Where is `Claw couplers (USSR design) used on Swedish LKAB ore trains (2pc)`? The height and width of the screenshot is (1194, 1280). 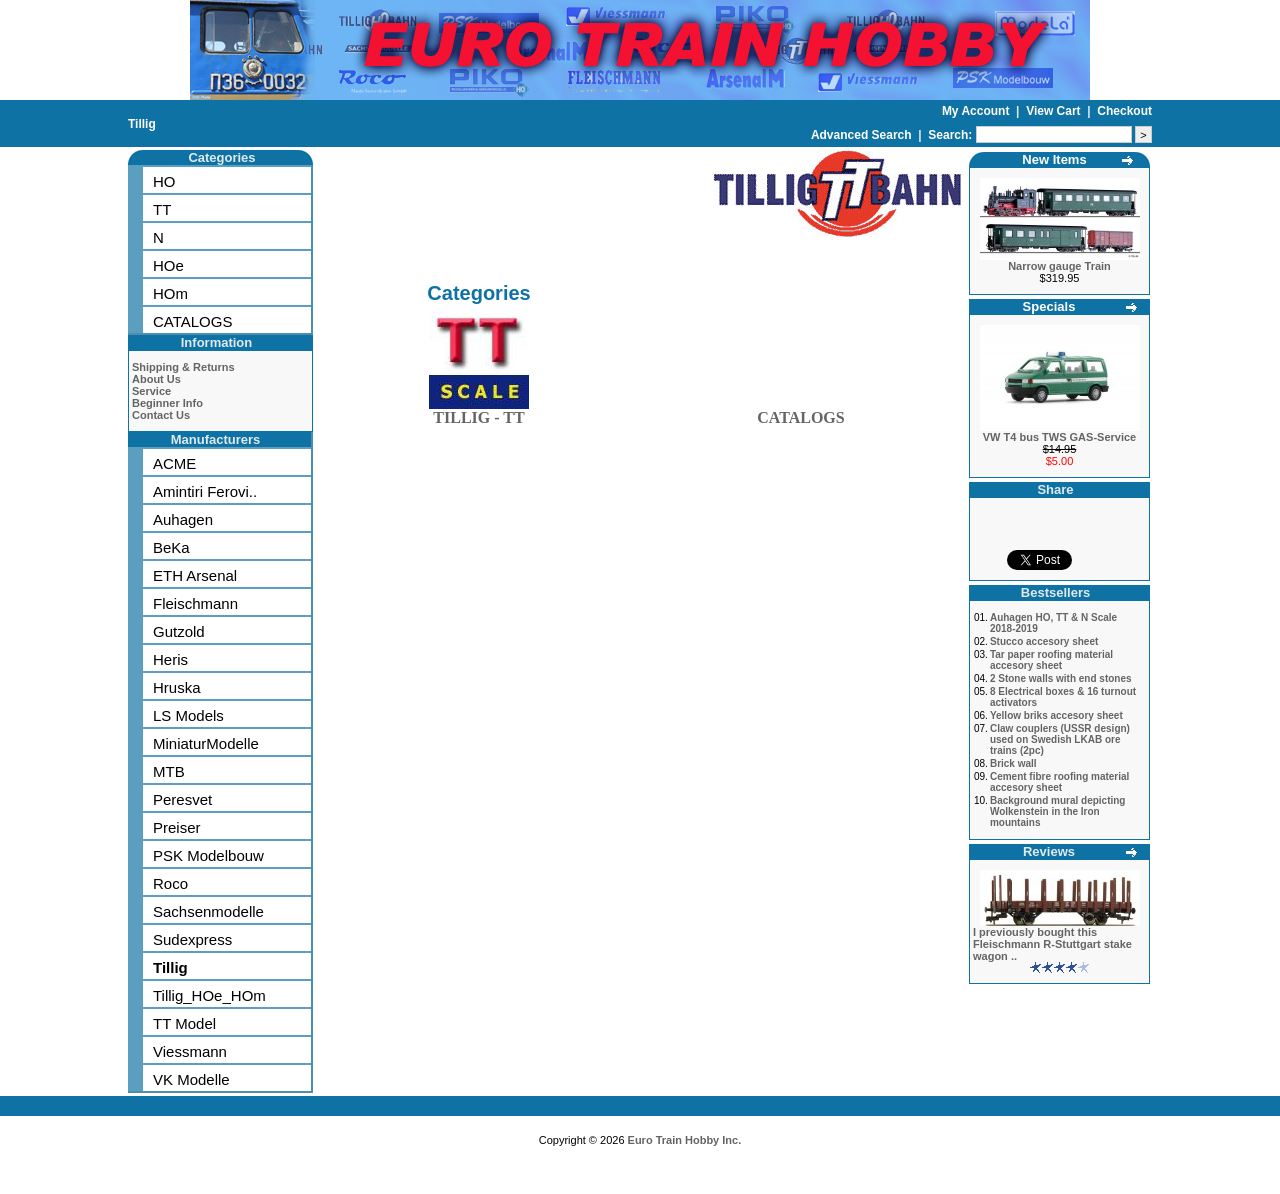 Claw couplers (USSR design) used on Swedish LKAB ore trains (2pc) is located at coordinates (1060, 739).